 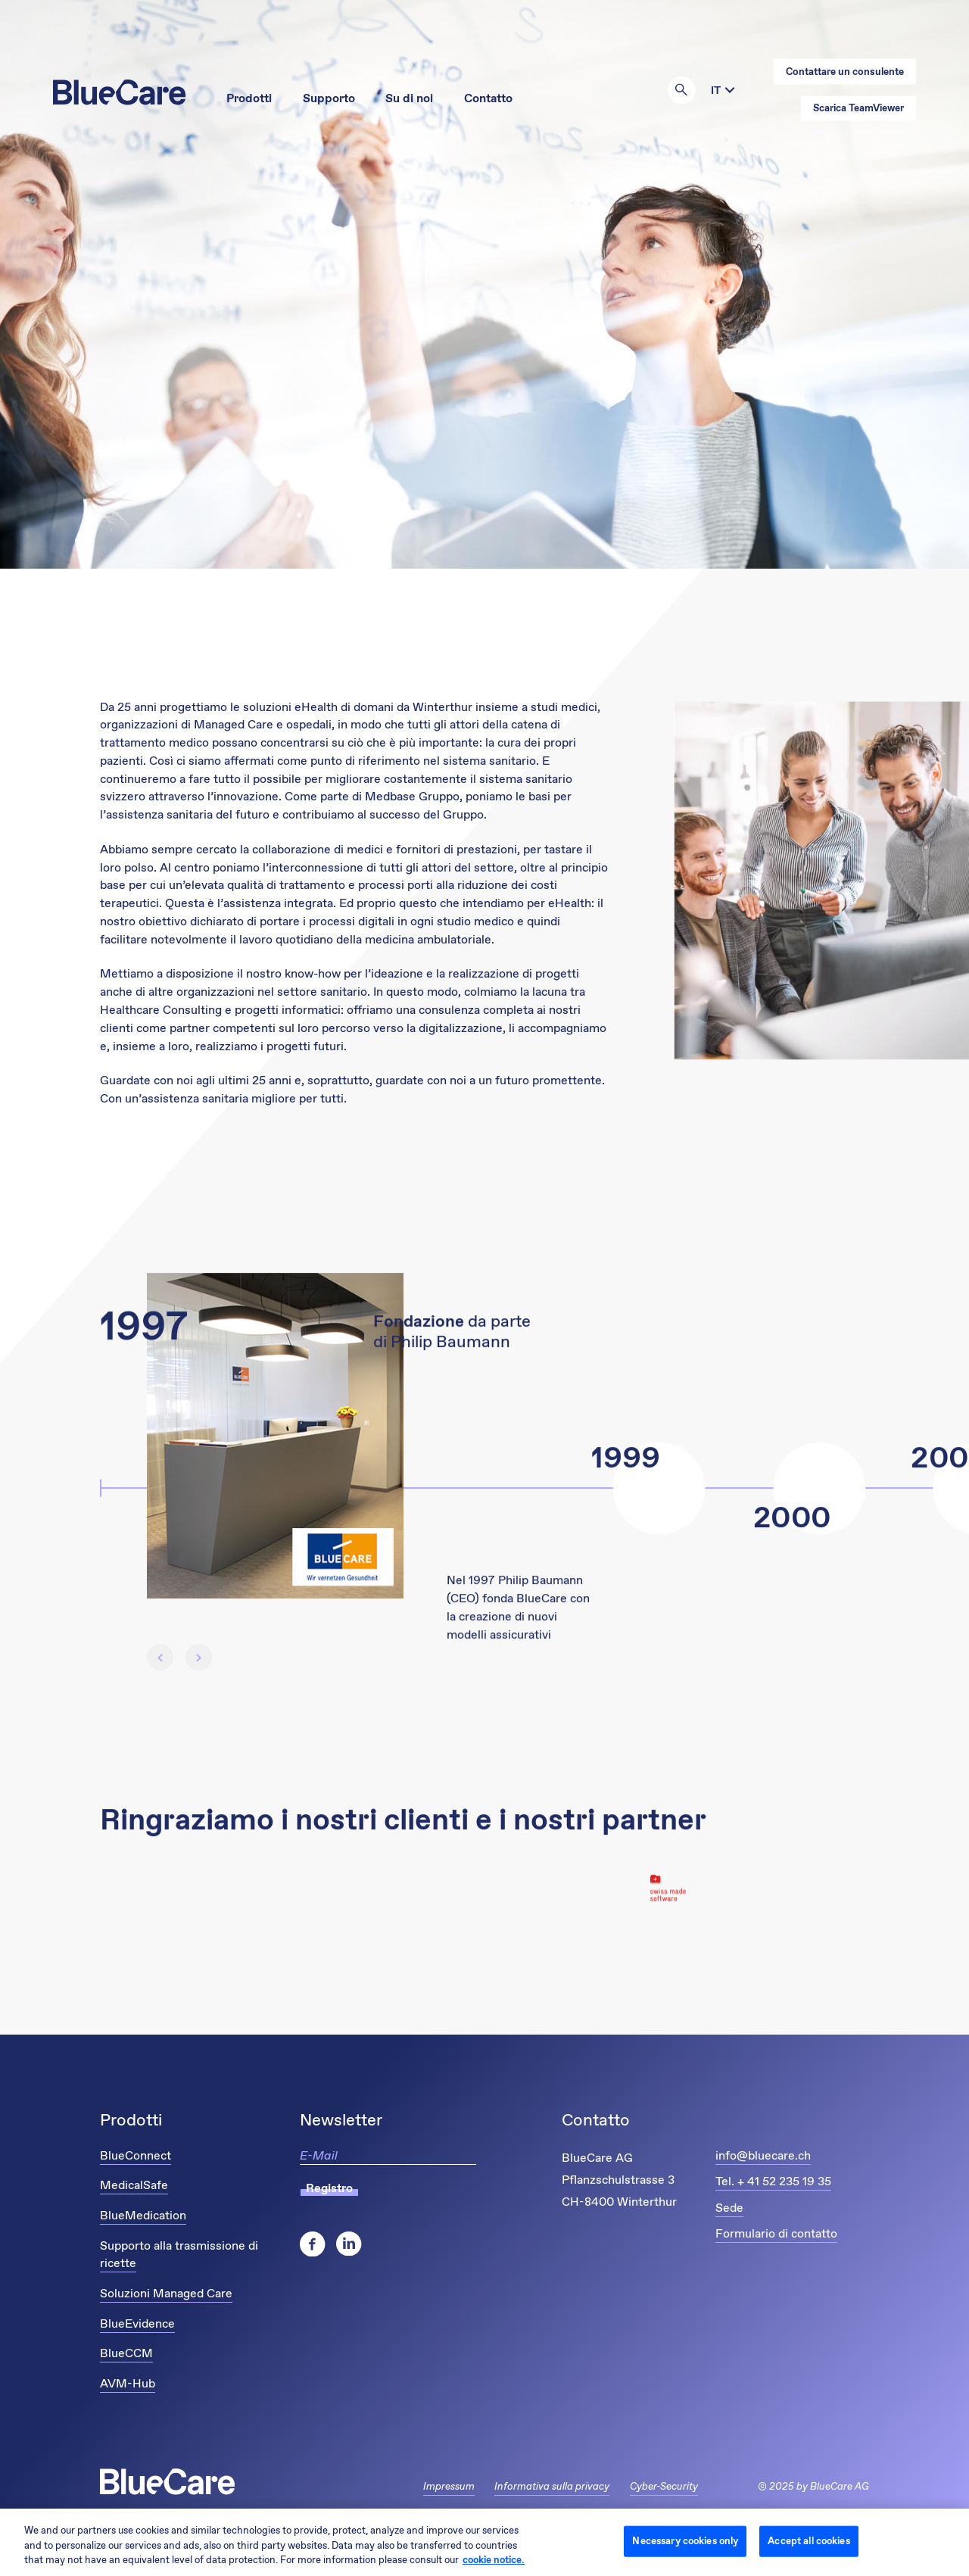 I want to click on BlueCCM, so click(x=126, y=2354).